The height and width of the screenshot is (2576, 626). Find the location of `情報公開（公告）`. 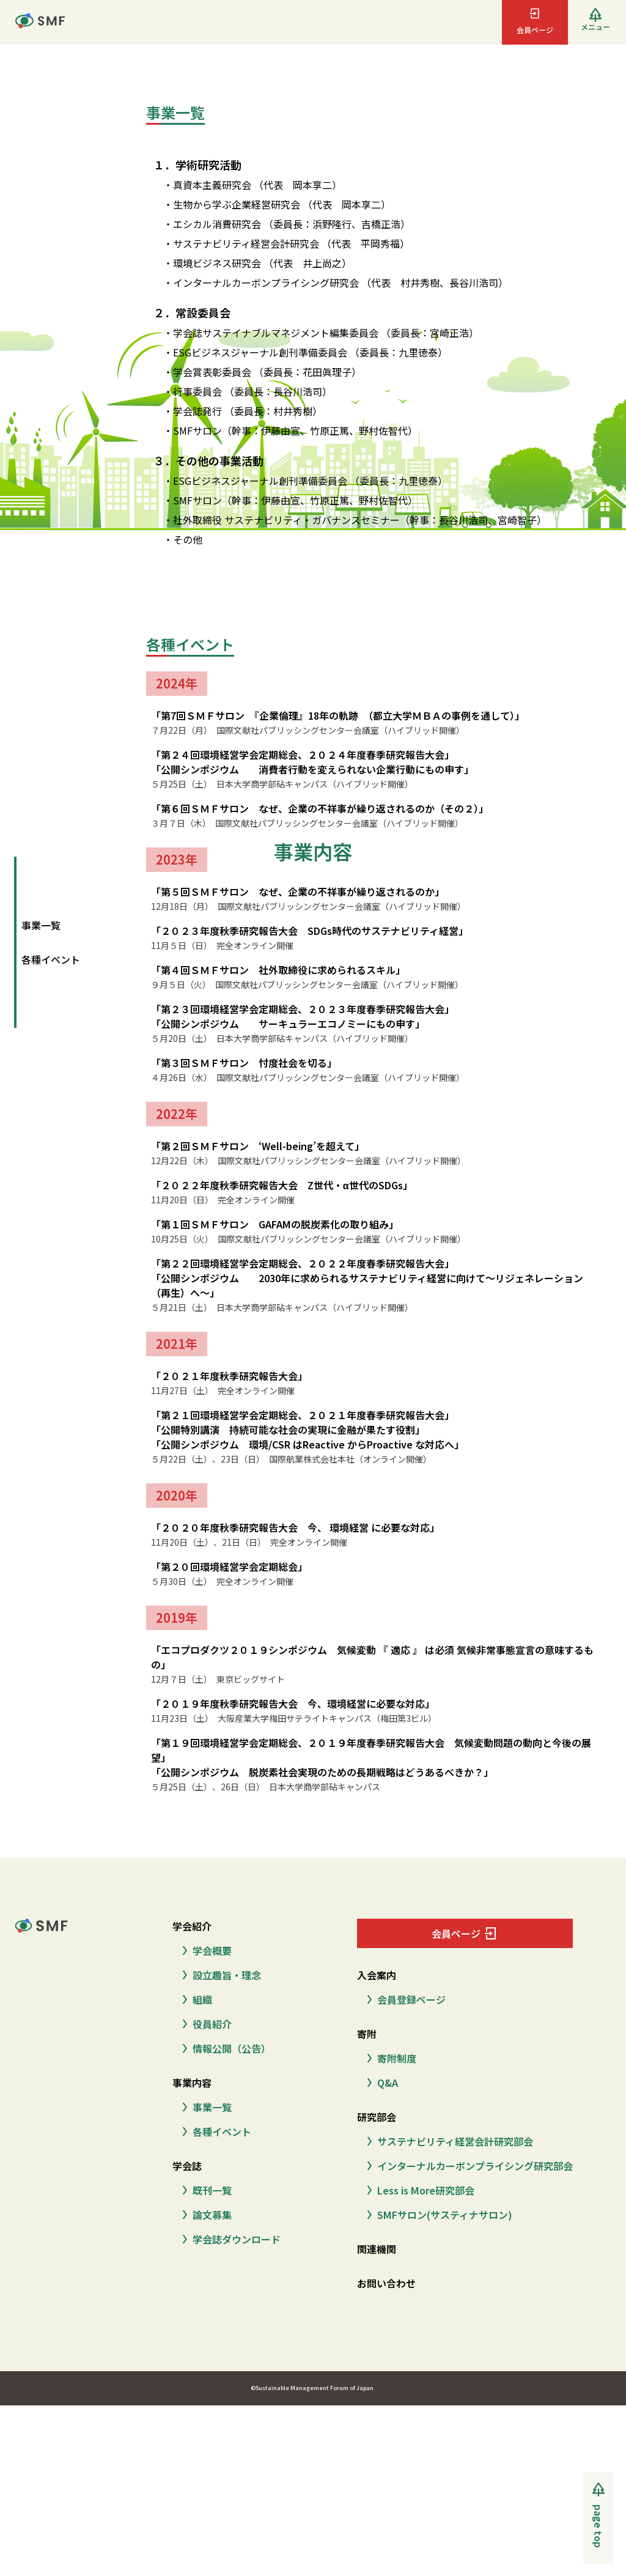

情報公開（公告） is located at coordinates (224, 2048).